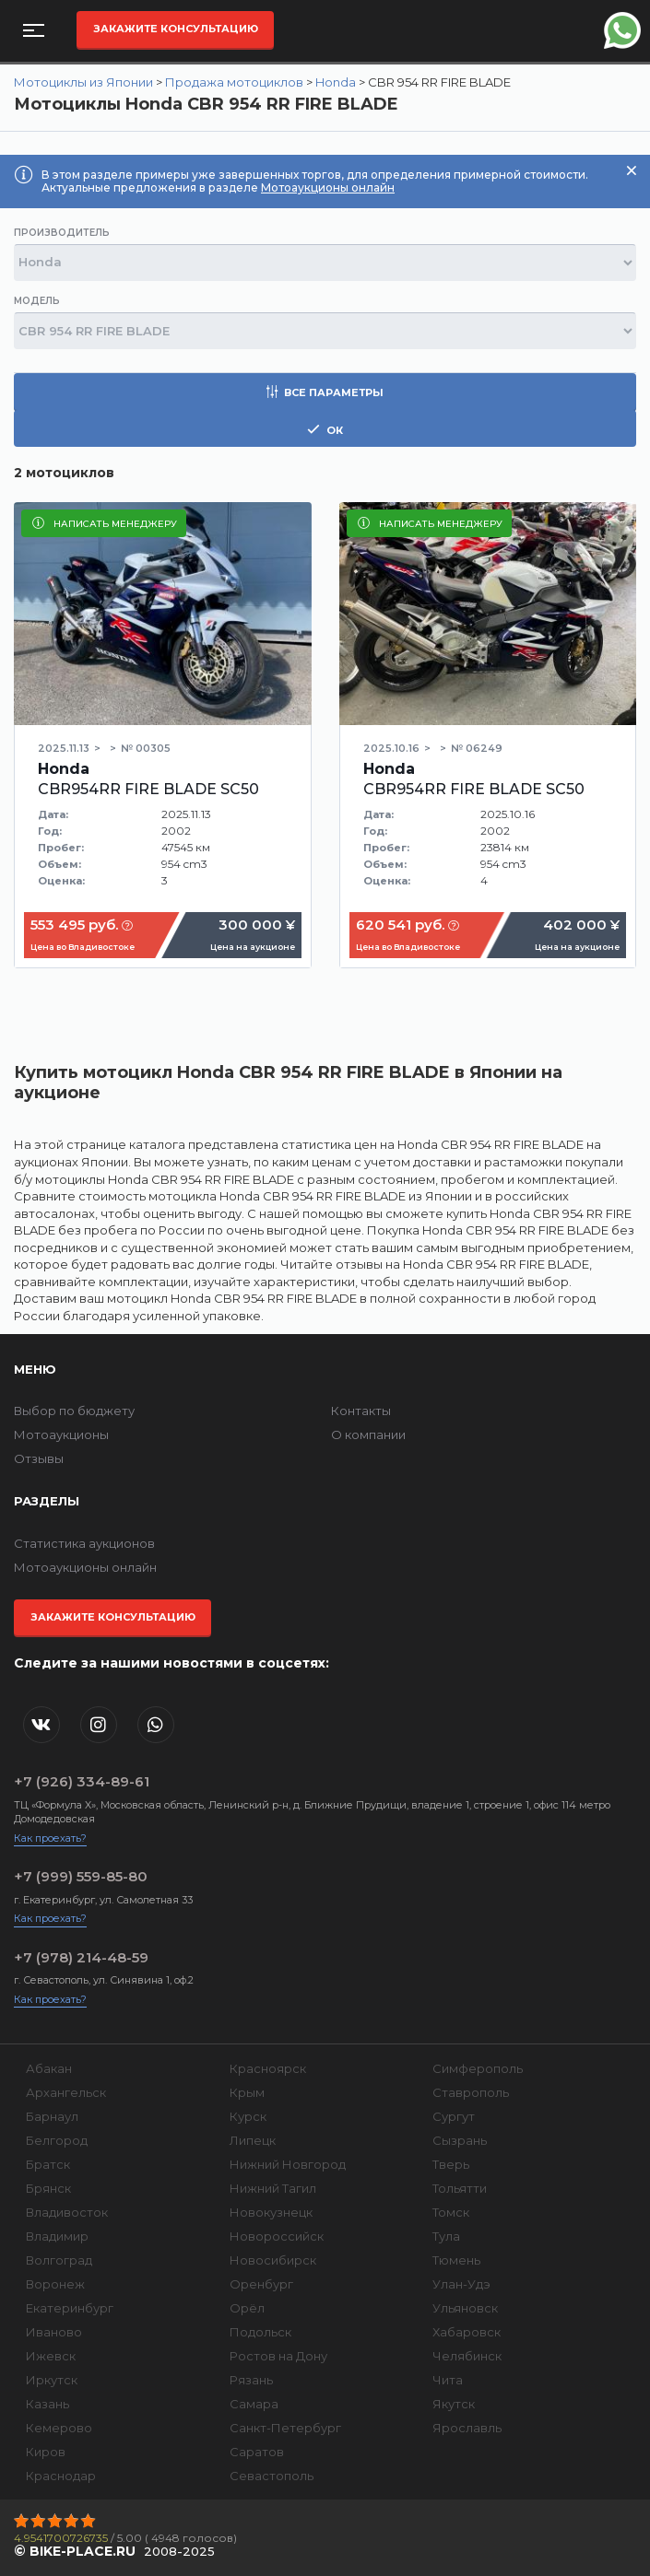 The image size is (650, 2576). I want to click on Барнаул, so click(52, 2116).